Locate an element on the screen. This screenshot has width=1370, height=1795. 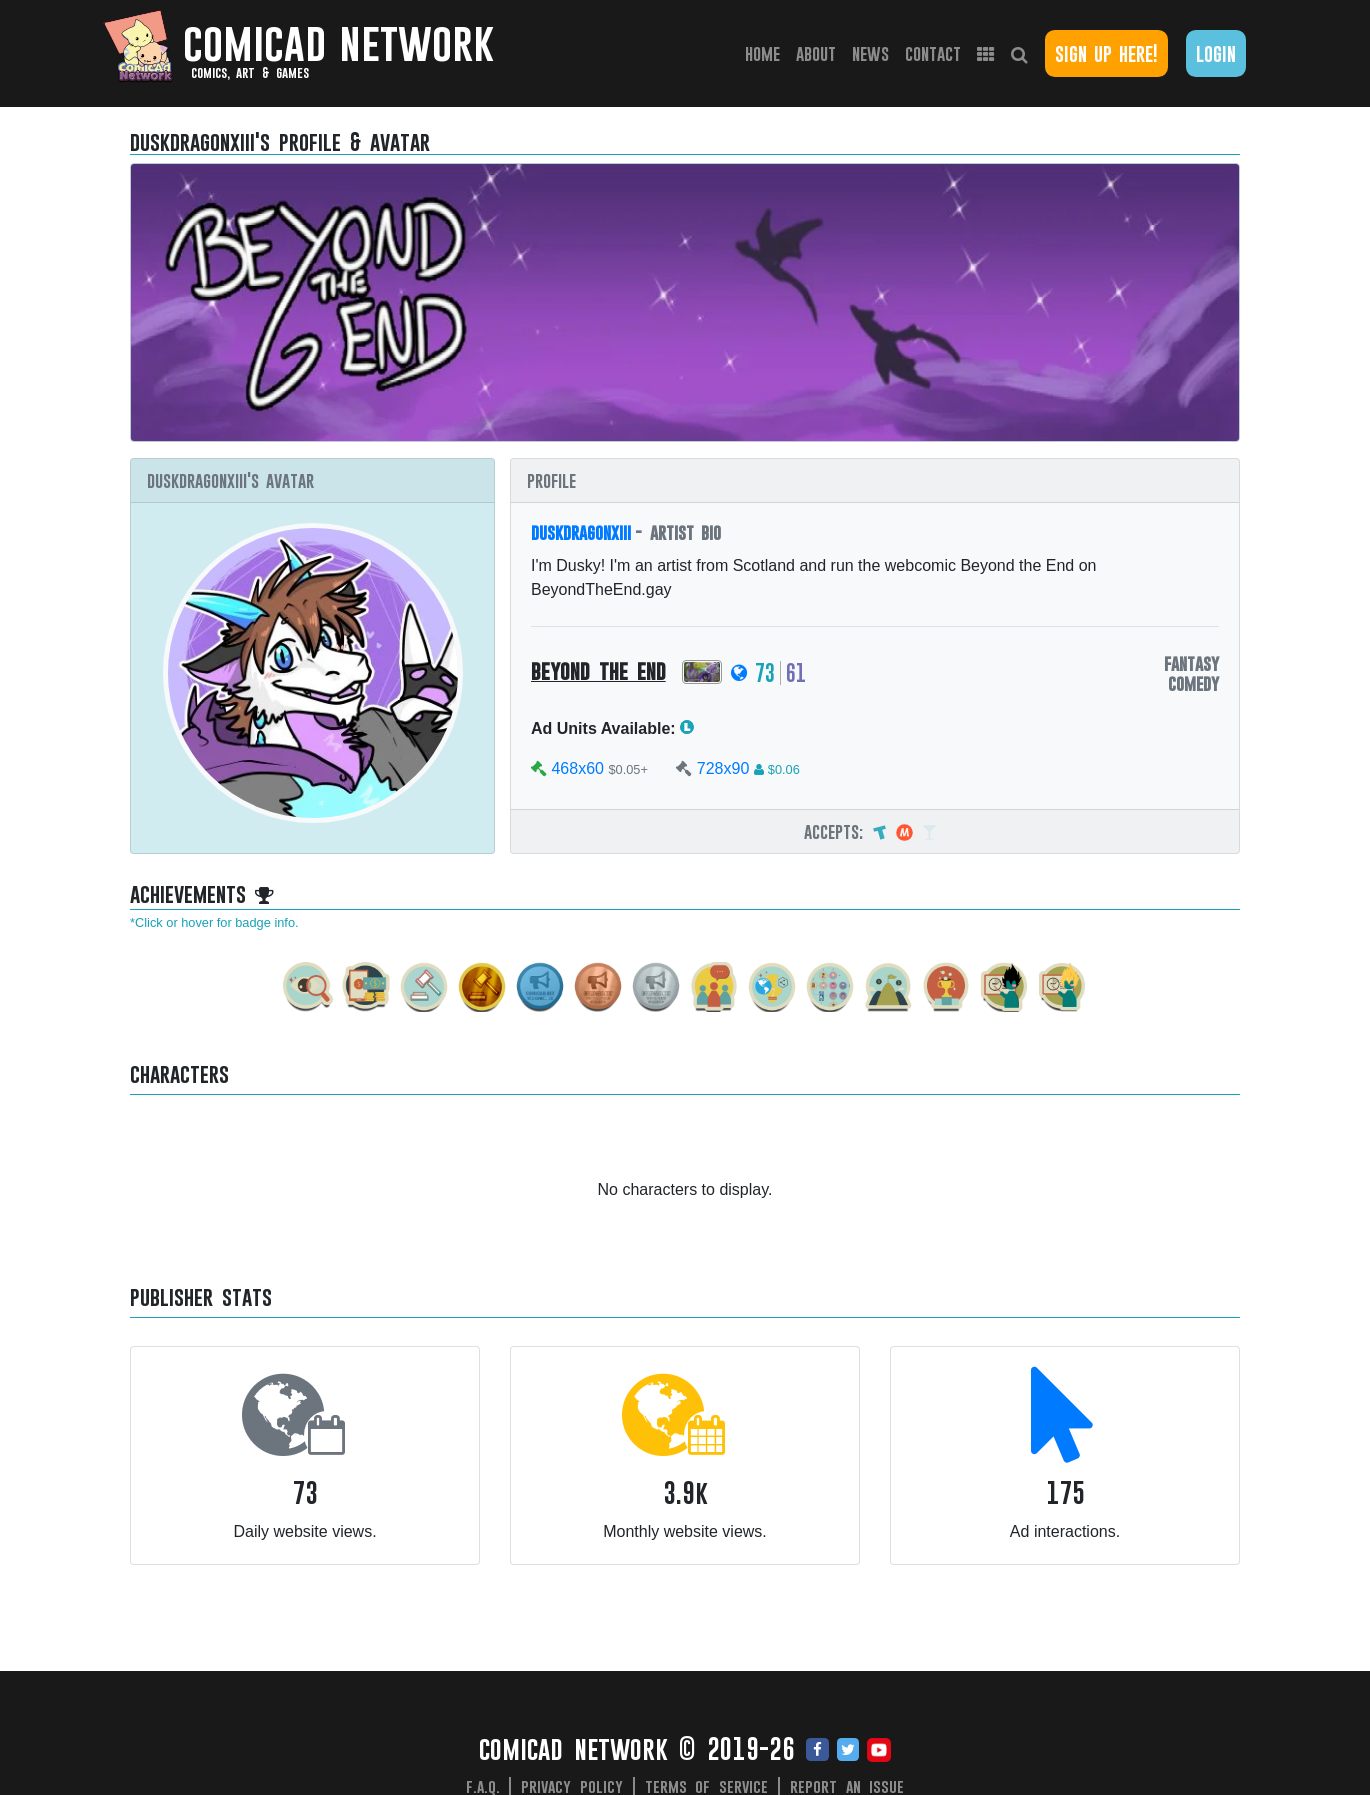
News is located at coordinates (870, 53).